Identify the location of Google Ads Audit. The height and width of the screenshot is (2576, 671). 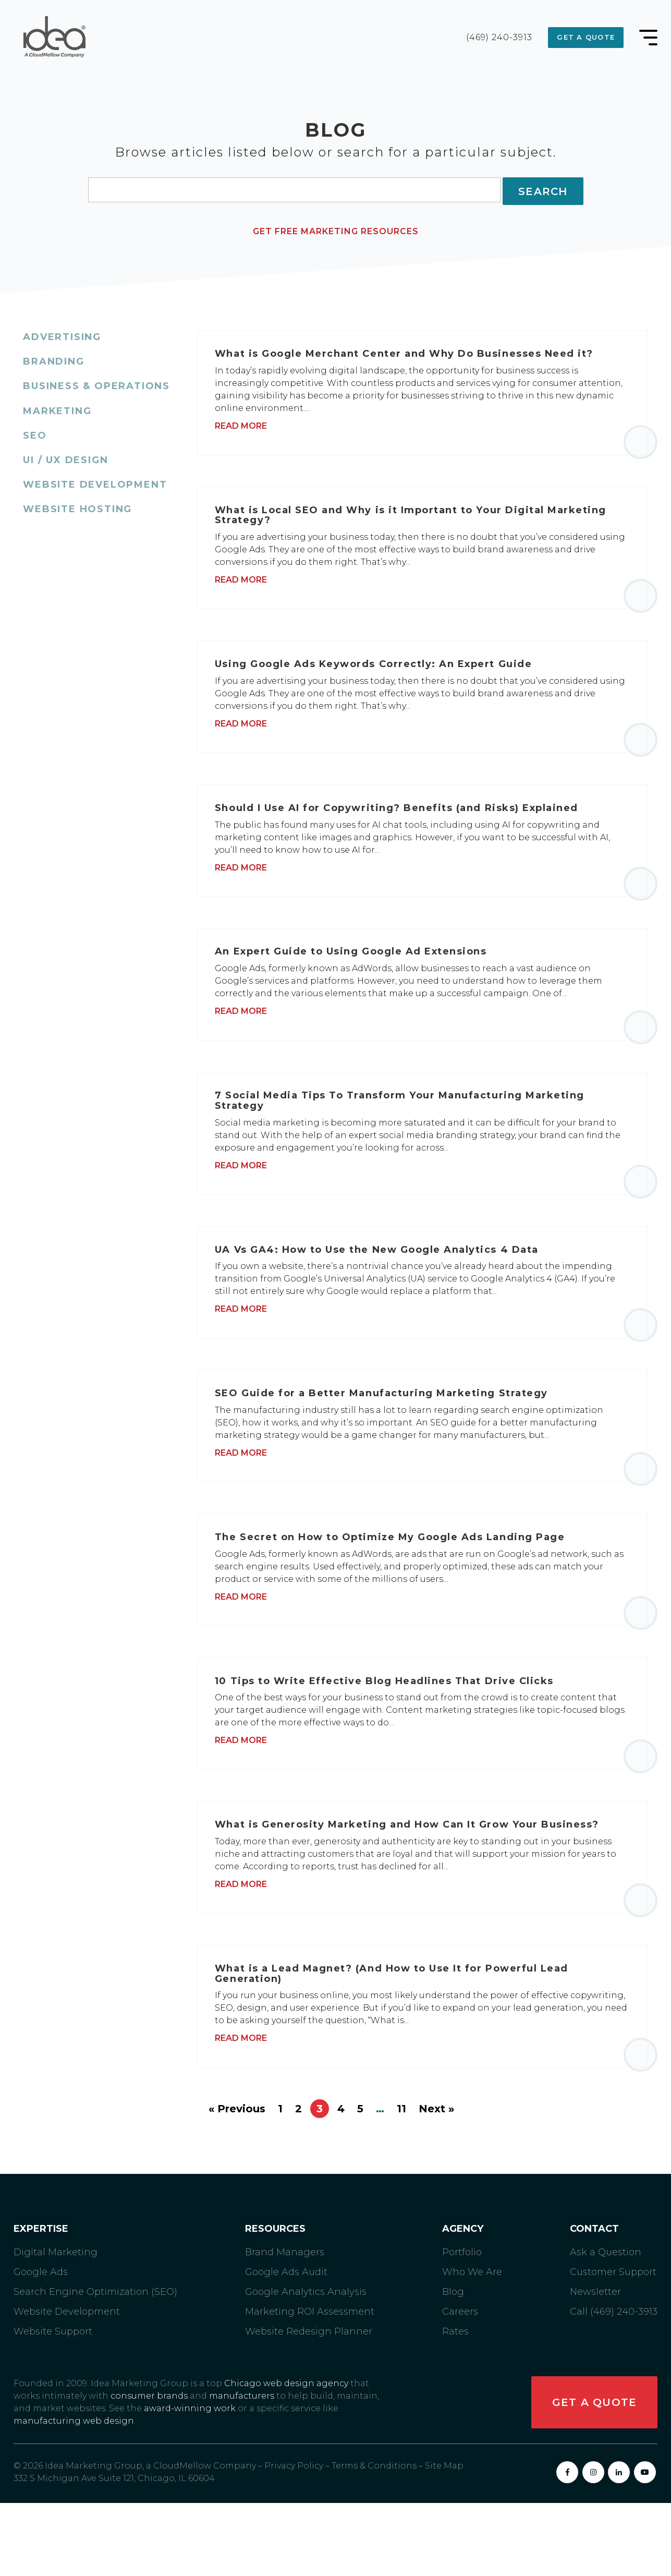
(286, 2345).